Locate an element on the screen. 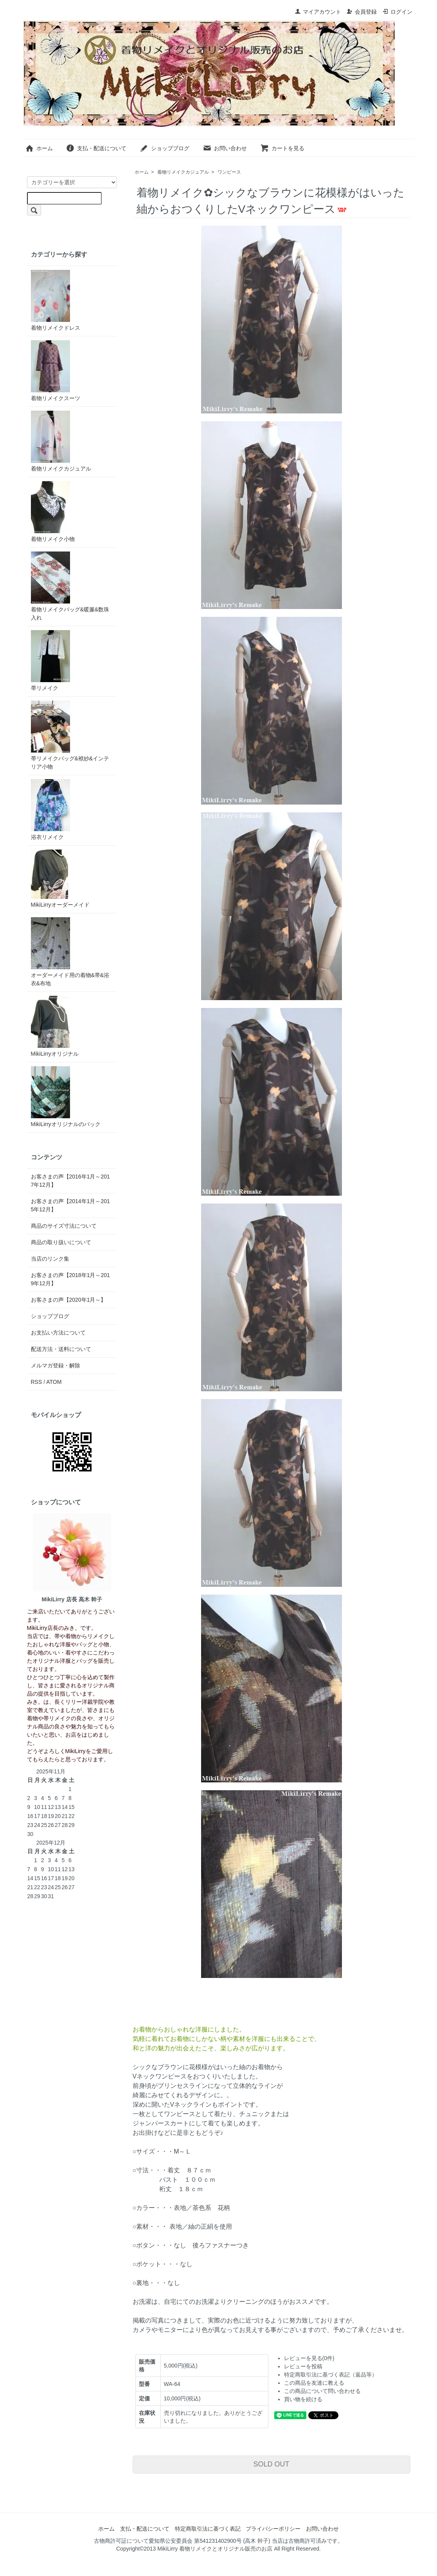  ワンピース is located at coordinates (229, 172).